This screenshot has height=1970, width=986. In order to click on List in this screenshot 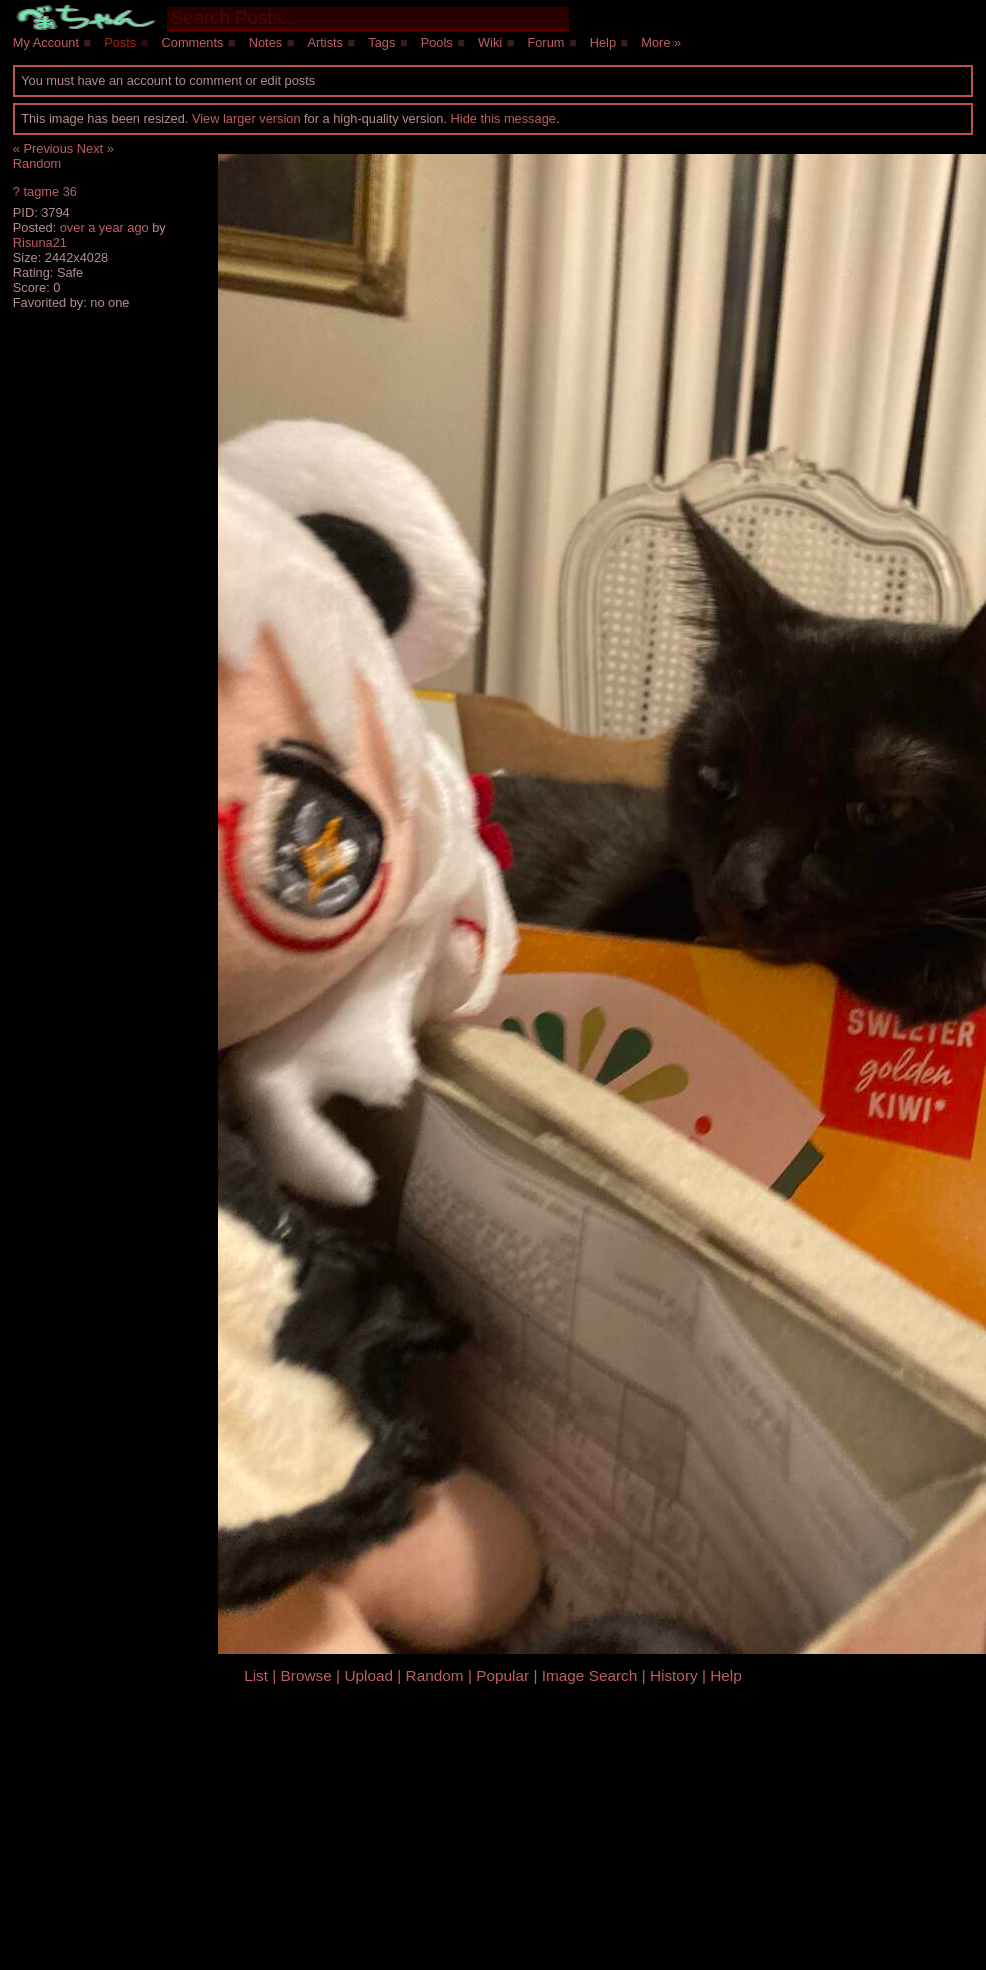, I will do `click(256, 1675)`.